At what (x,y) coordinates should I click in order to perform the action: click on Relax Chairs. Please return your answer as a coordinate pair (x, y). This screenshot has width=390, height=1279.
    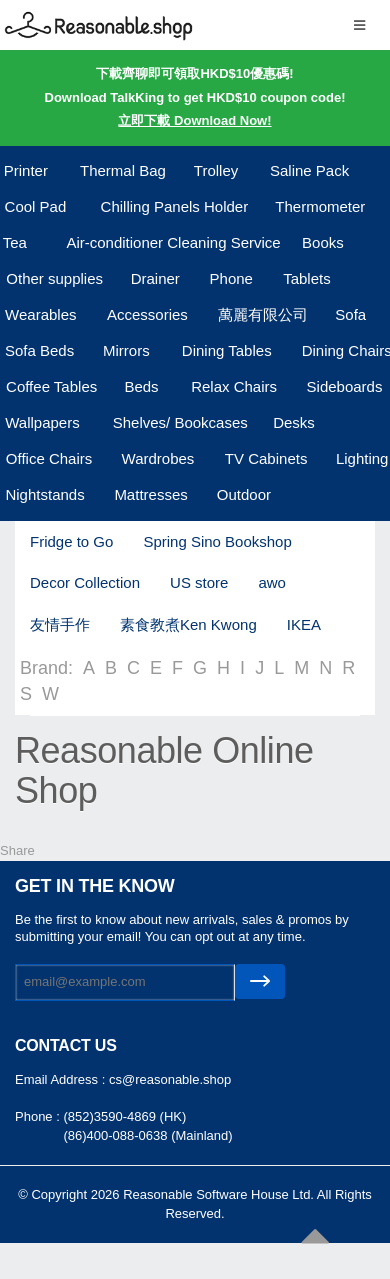
    Looking at the image, I should click on (234, 386).